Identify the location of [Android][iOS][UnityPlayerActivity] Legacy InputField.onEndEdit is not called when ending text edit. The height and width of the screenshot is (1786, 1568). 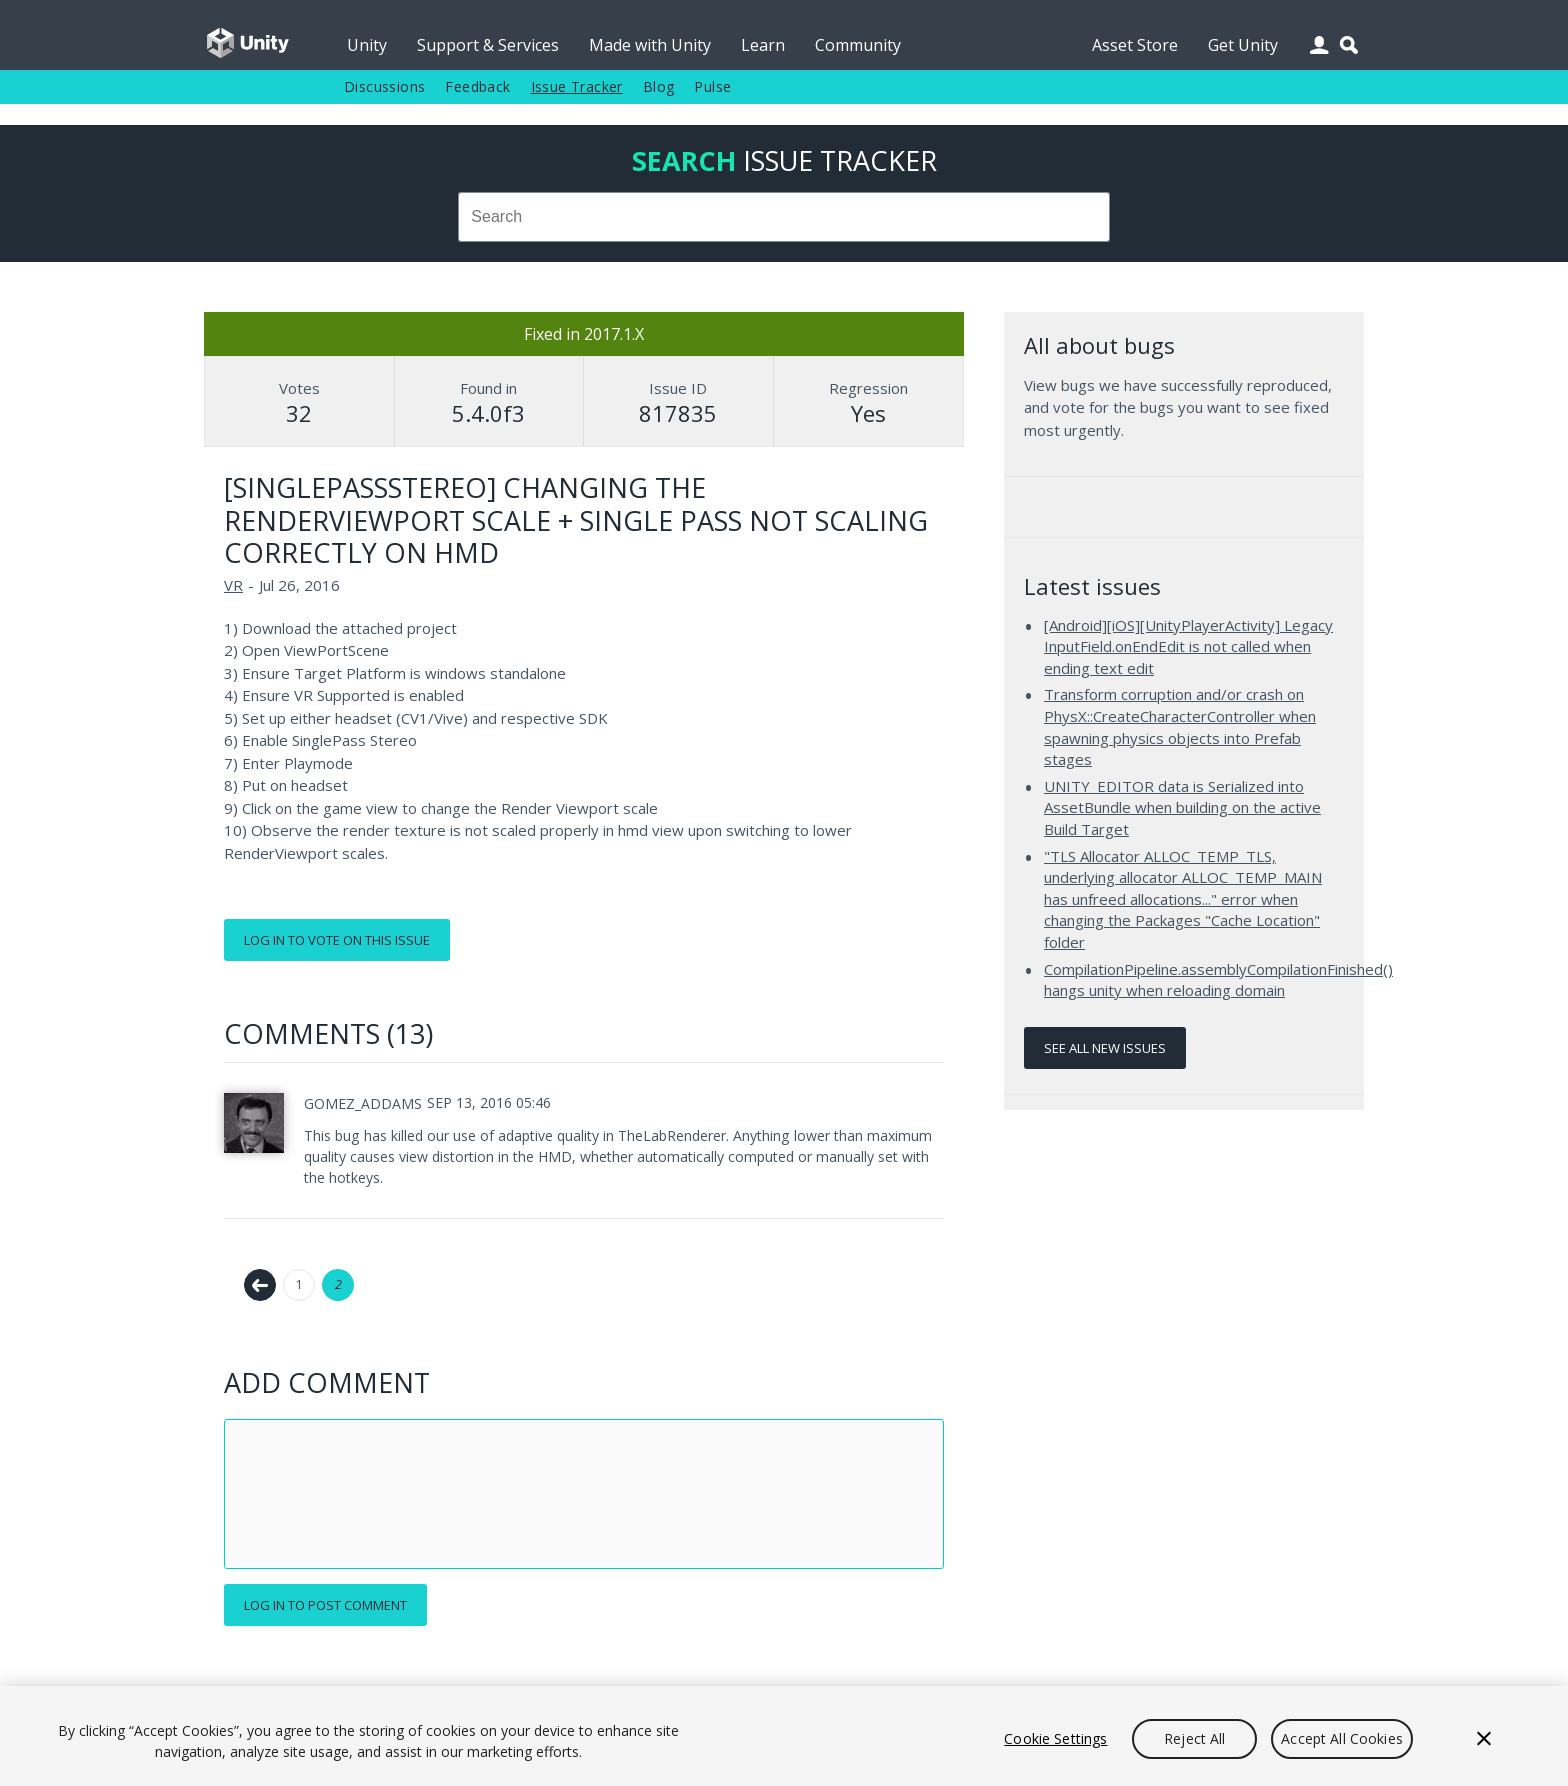
(1188, 646).